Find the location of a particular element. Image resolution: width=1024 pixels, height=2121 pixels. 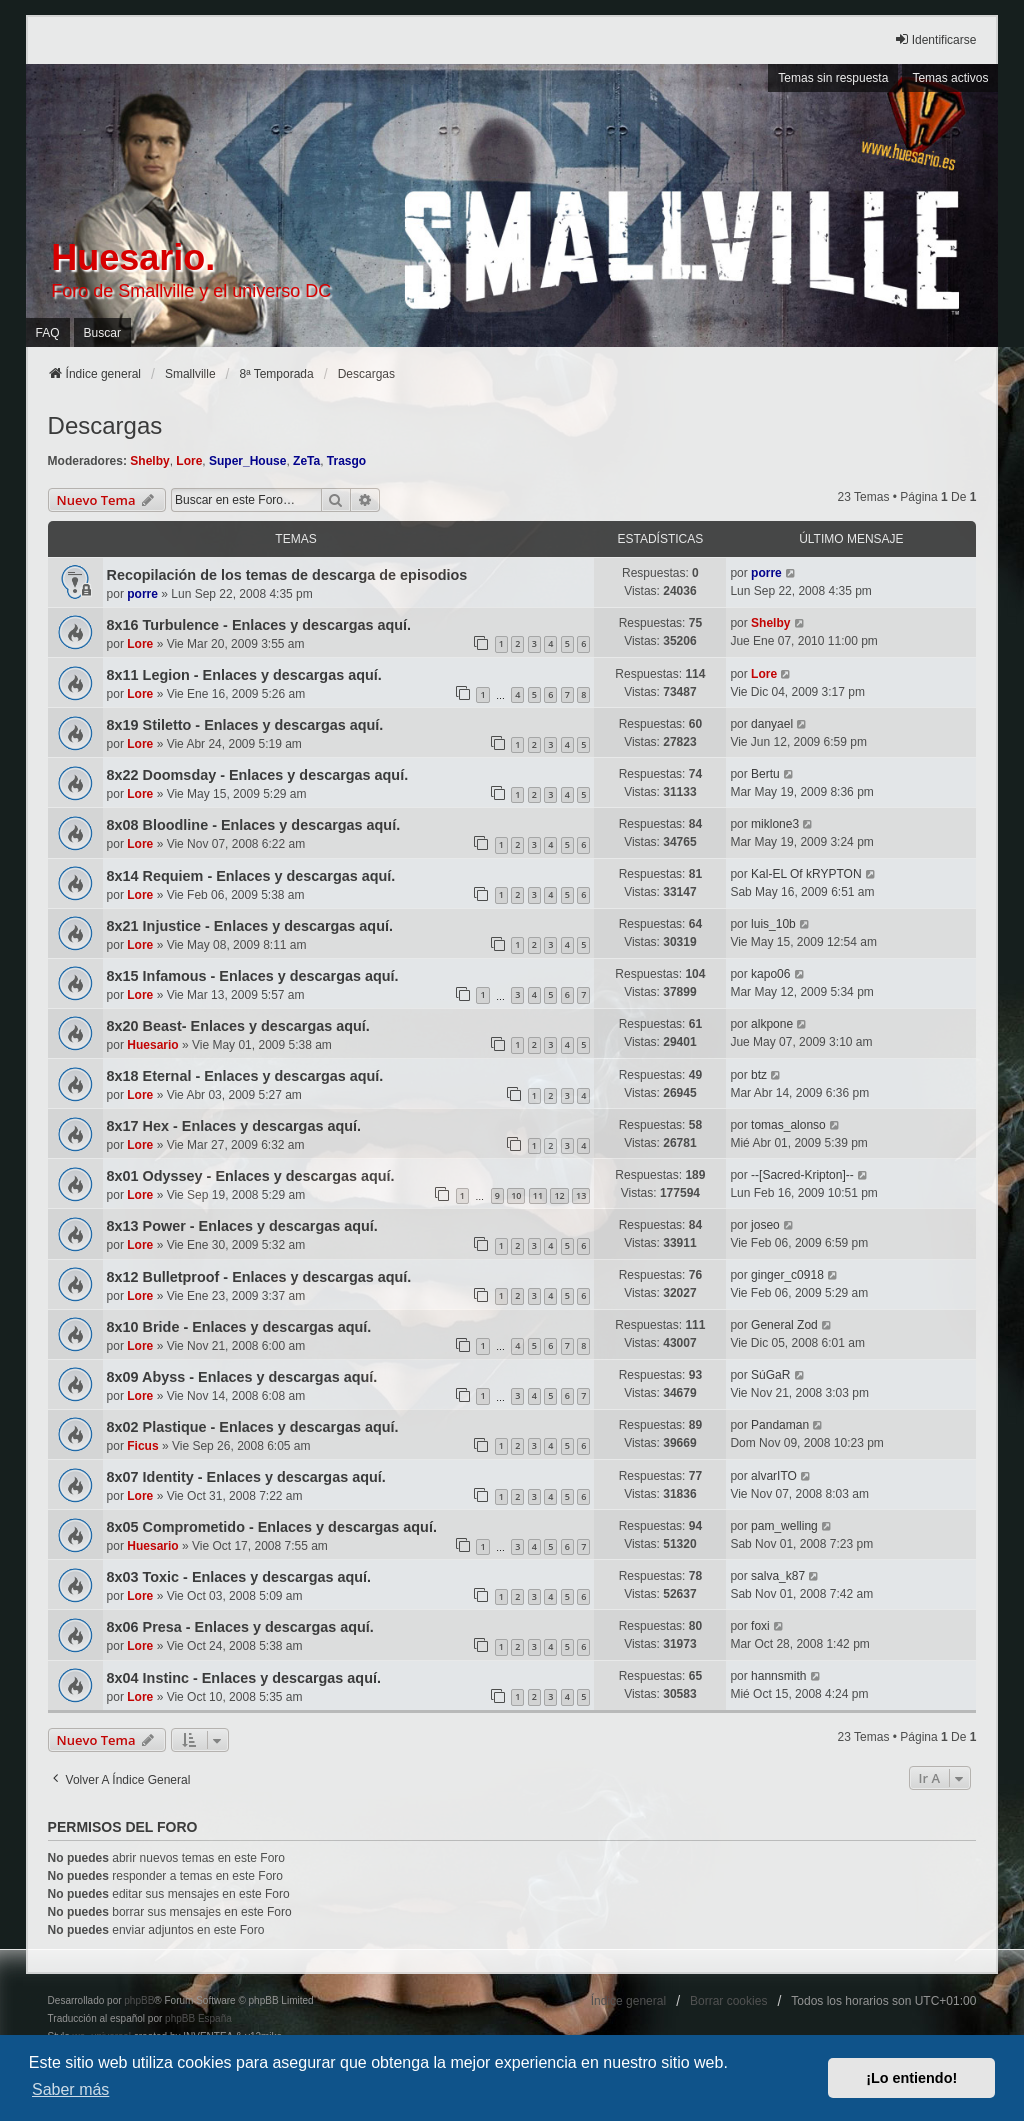

joseo is located at coordinates (765, 1225).